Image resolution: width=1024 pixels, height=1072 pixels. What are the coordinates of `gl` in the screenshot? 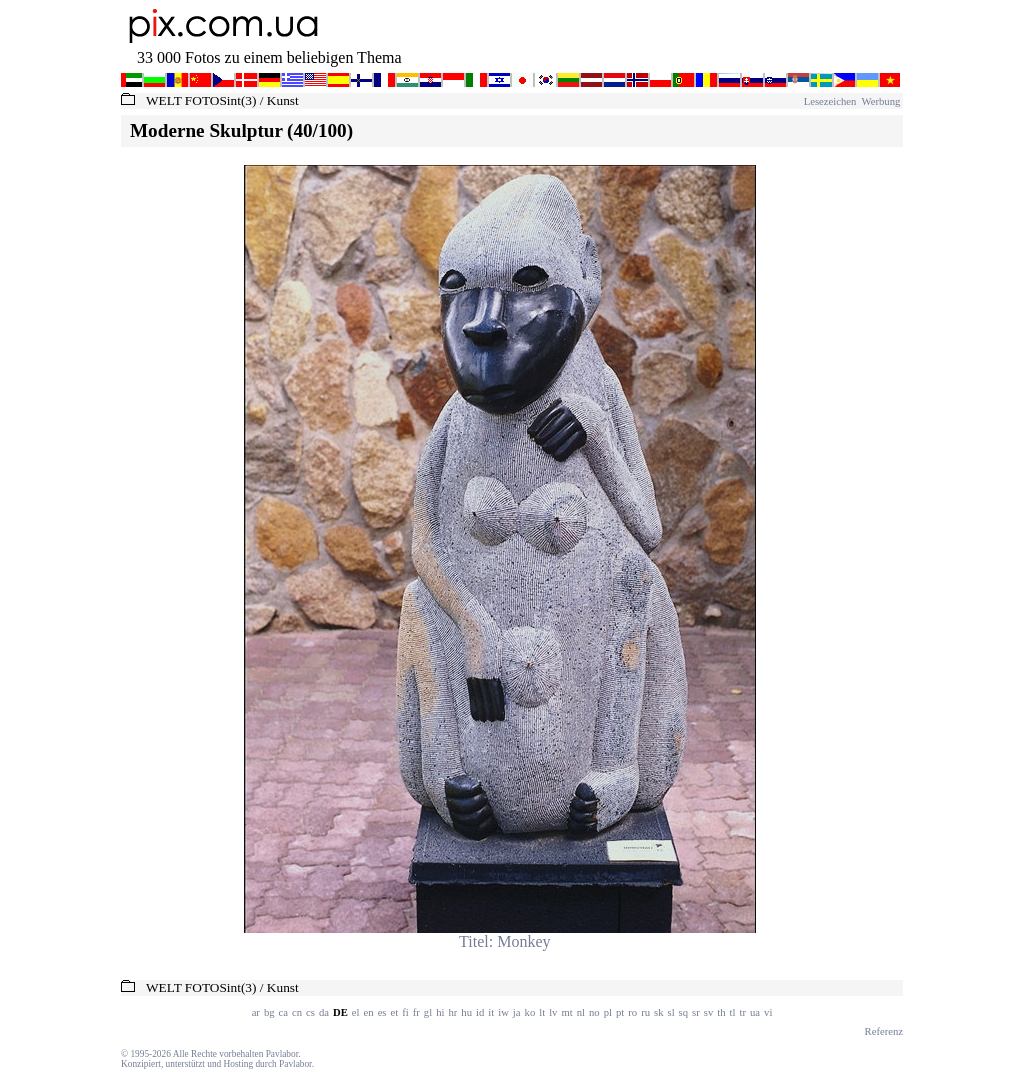 It's located at (428, 1012).